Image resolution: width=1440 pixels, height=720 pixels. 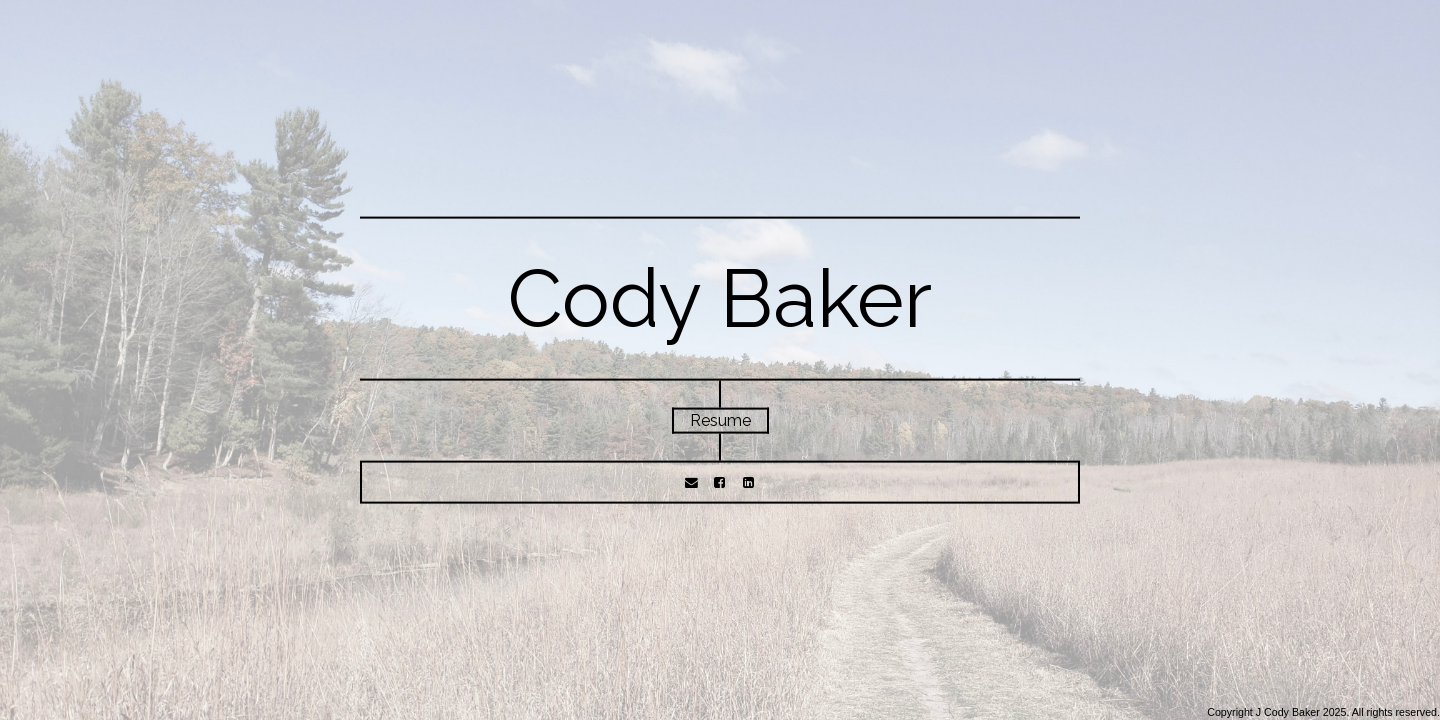 I want to click on [LinkedIn], so click(x=748, y=481).